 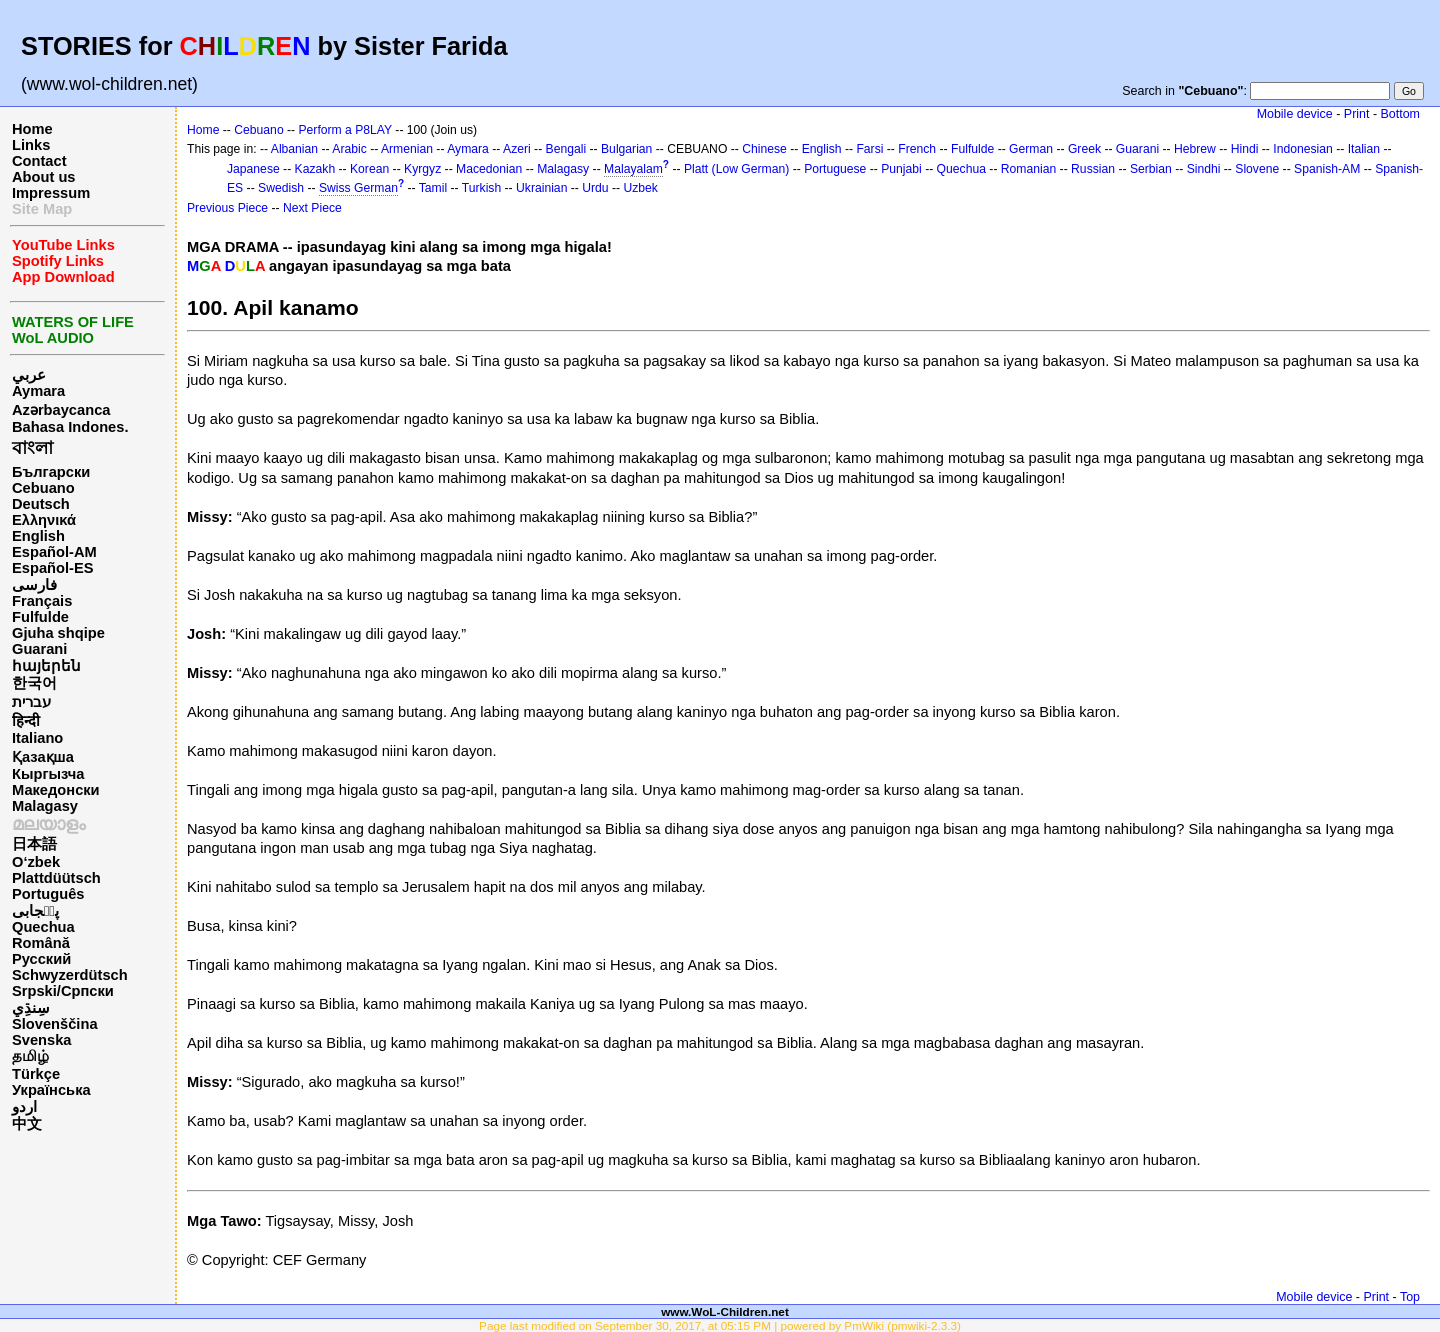 I want to click on Russian, so click(x=1093, y=169).